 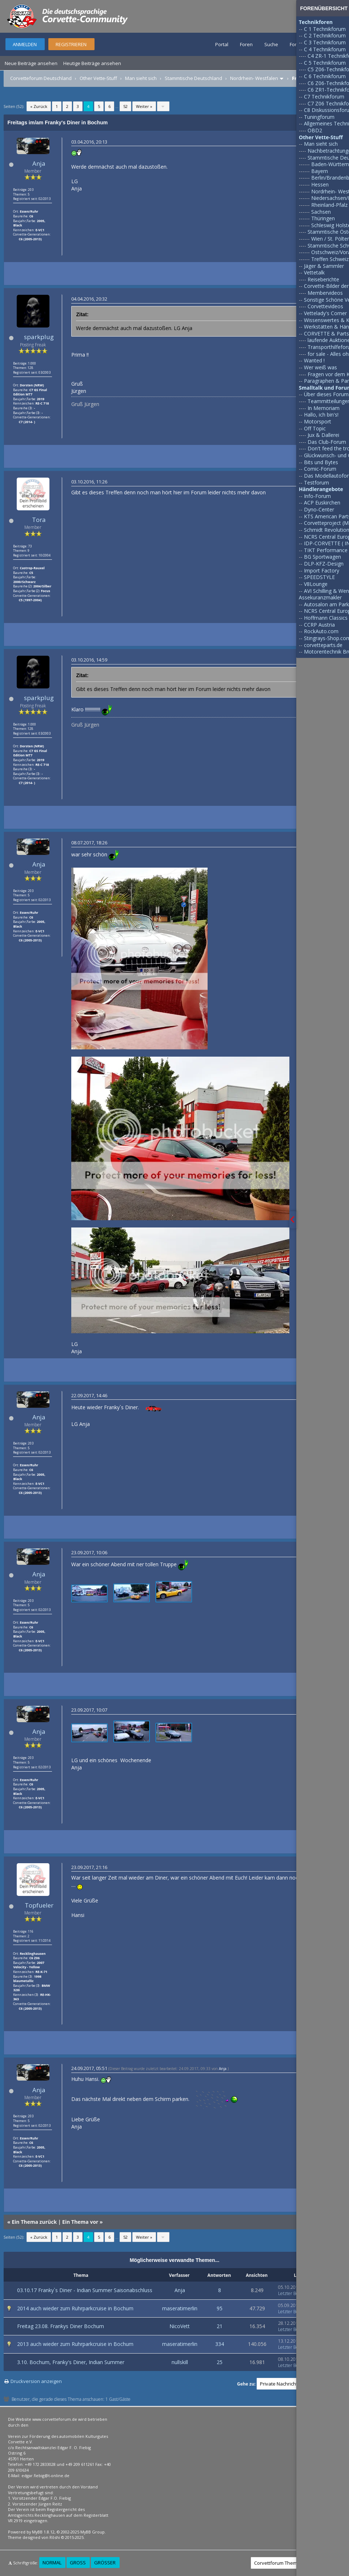 What do you see at coordinates (219, 2308) in the screenshot?
I see `95` at bounding box center [219, 2308].